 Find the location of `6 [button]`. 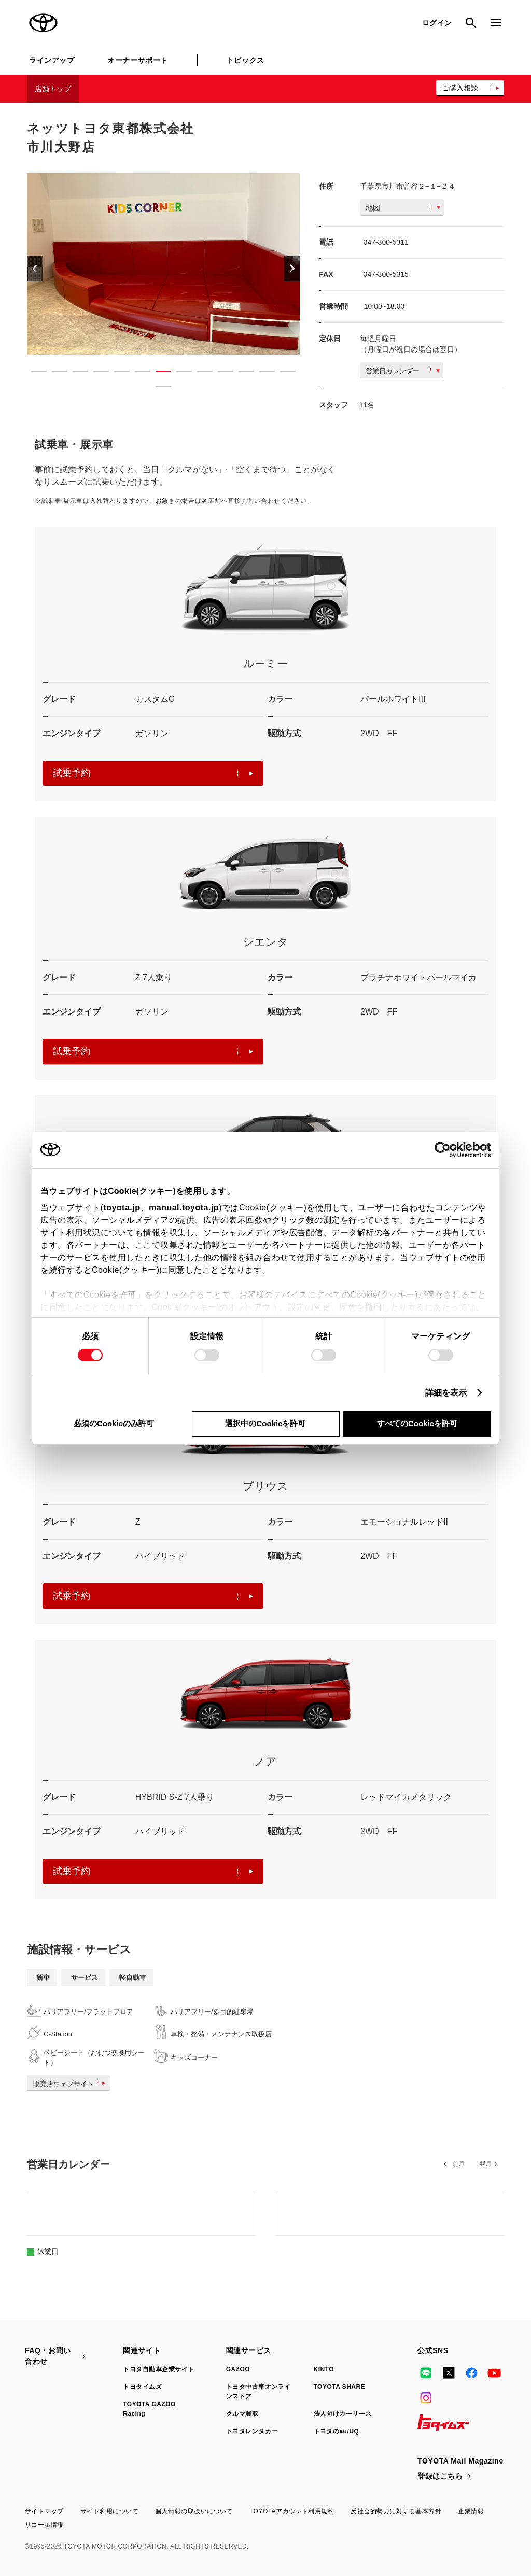

6 [button] is located at coordinates (137, 373).